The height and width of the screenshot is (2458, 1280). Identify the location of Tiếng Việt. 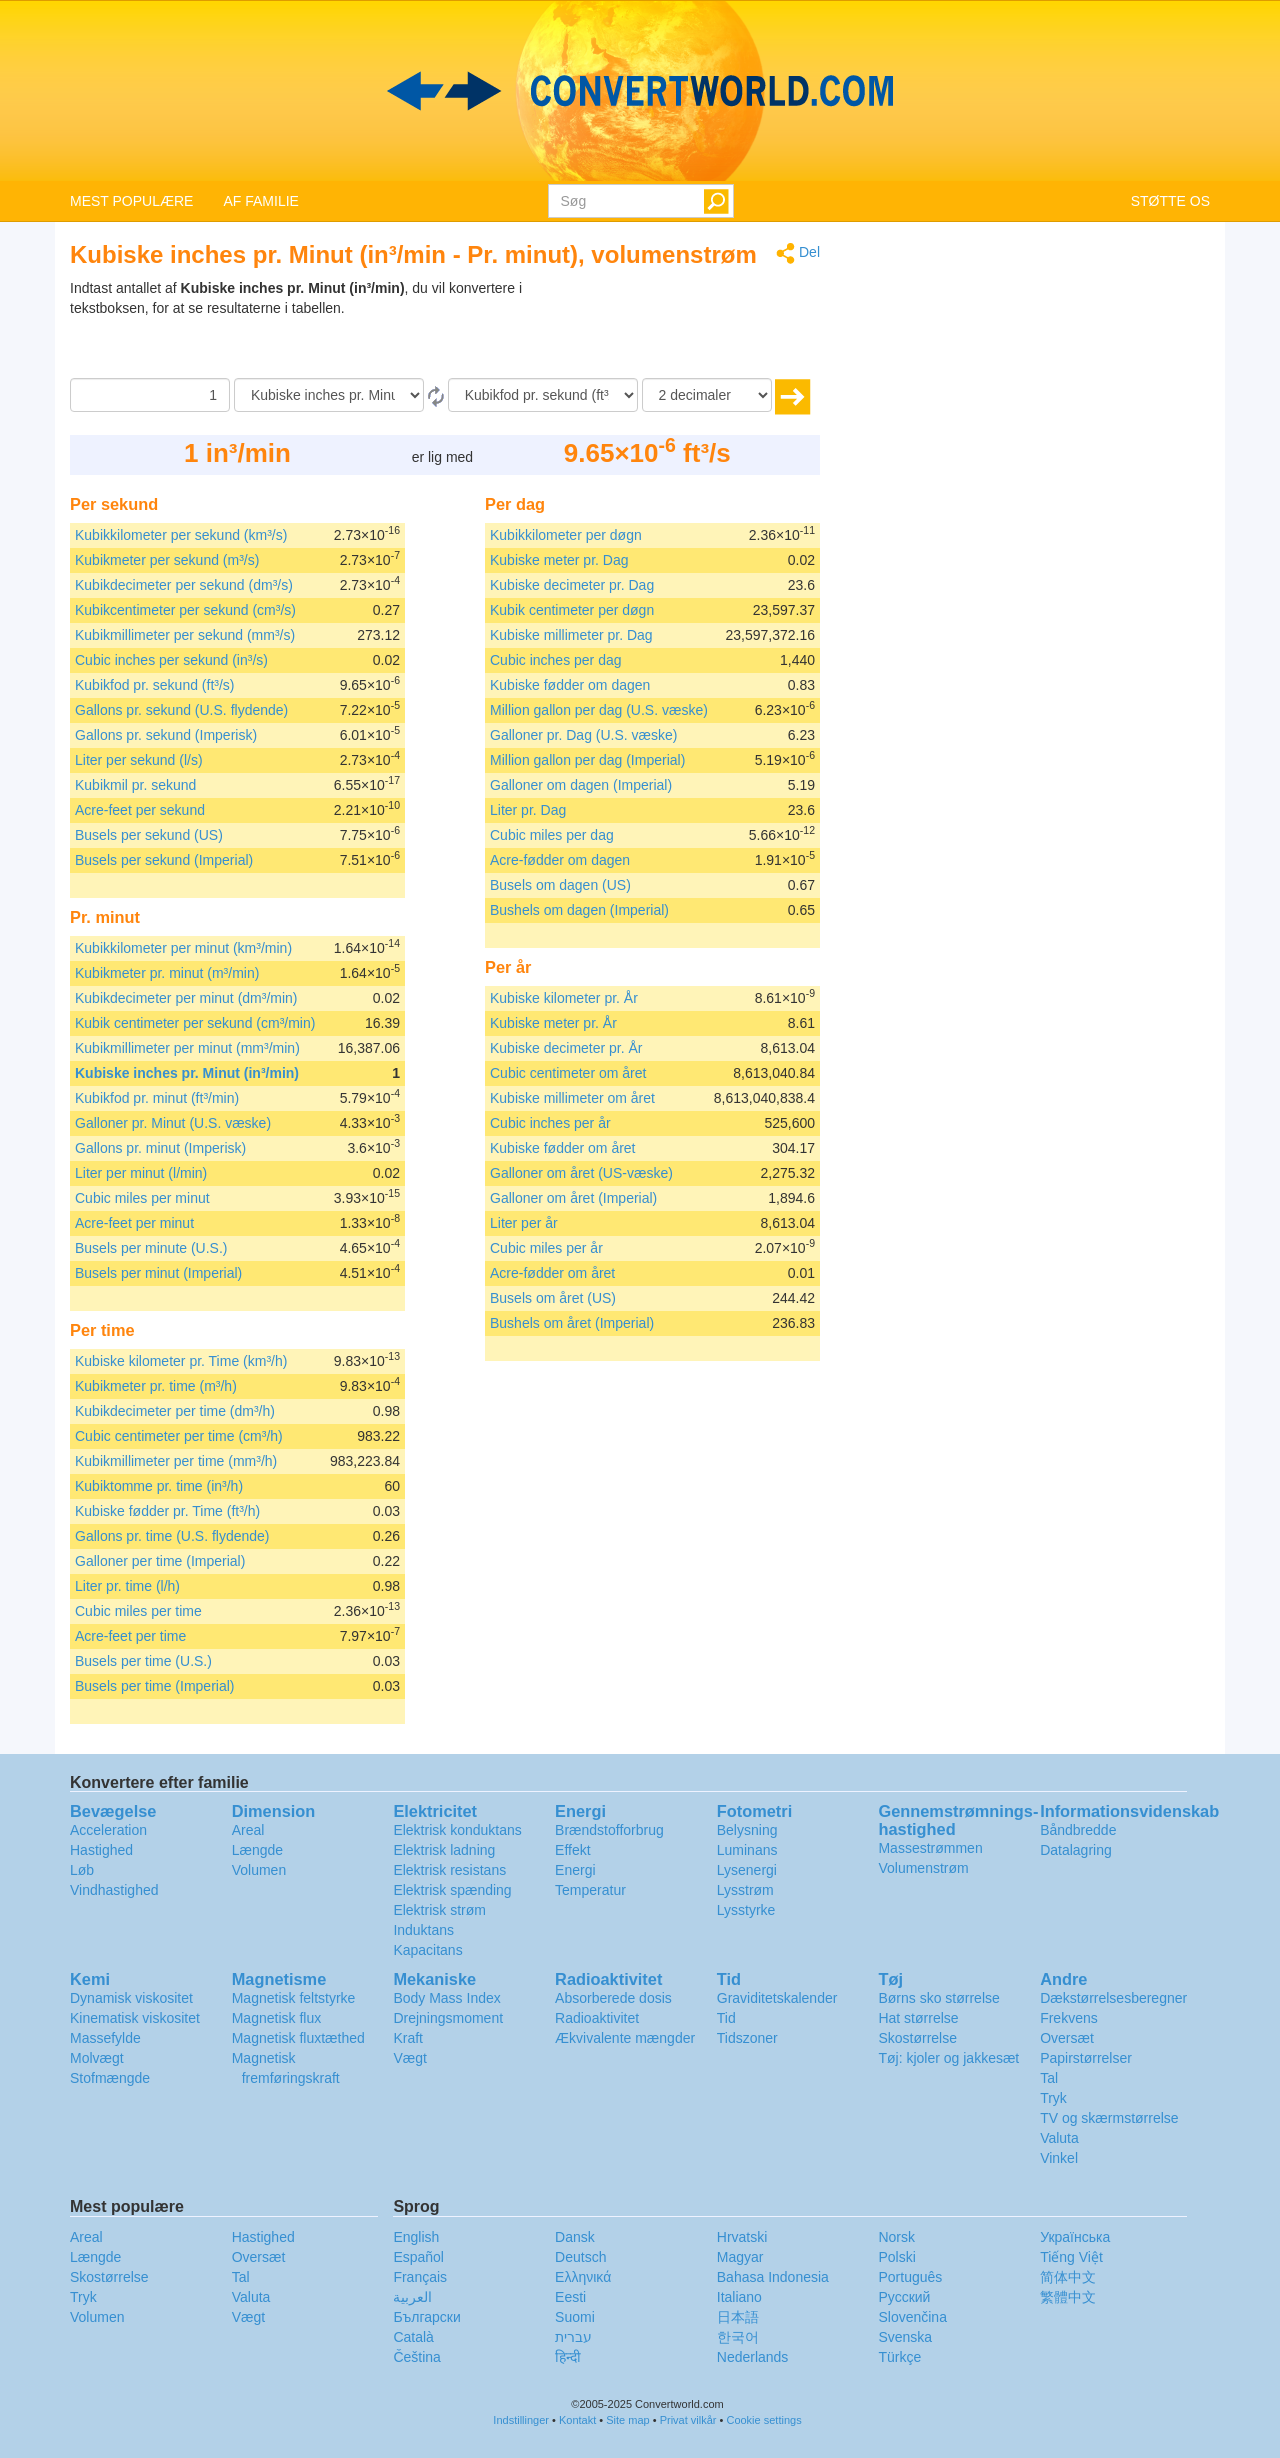
(1071, 2257).